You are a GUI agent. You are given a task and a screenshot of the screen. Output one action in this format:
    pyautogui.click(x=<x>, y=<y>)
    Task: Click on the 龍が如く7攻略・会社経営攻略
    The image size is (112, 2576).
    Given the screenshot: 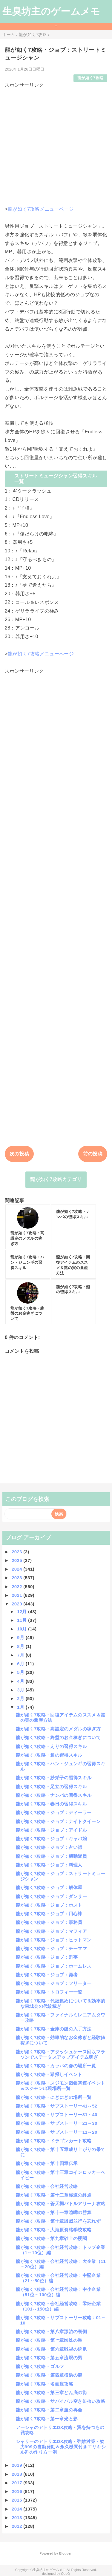 What is the action you would take?
    pyautogui.click(x=47, y=2186)
    